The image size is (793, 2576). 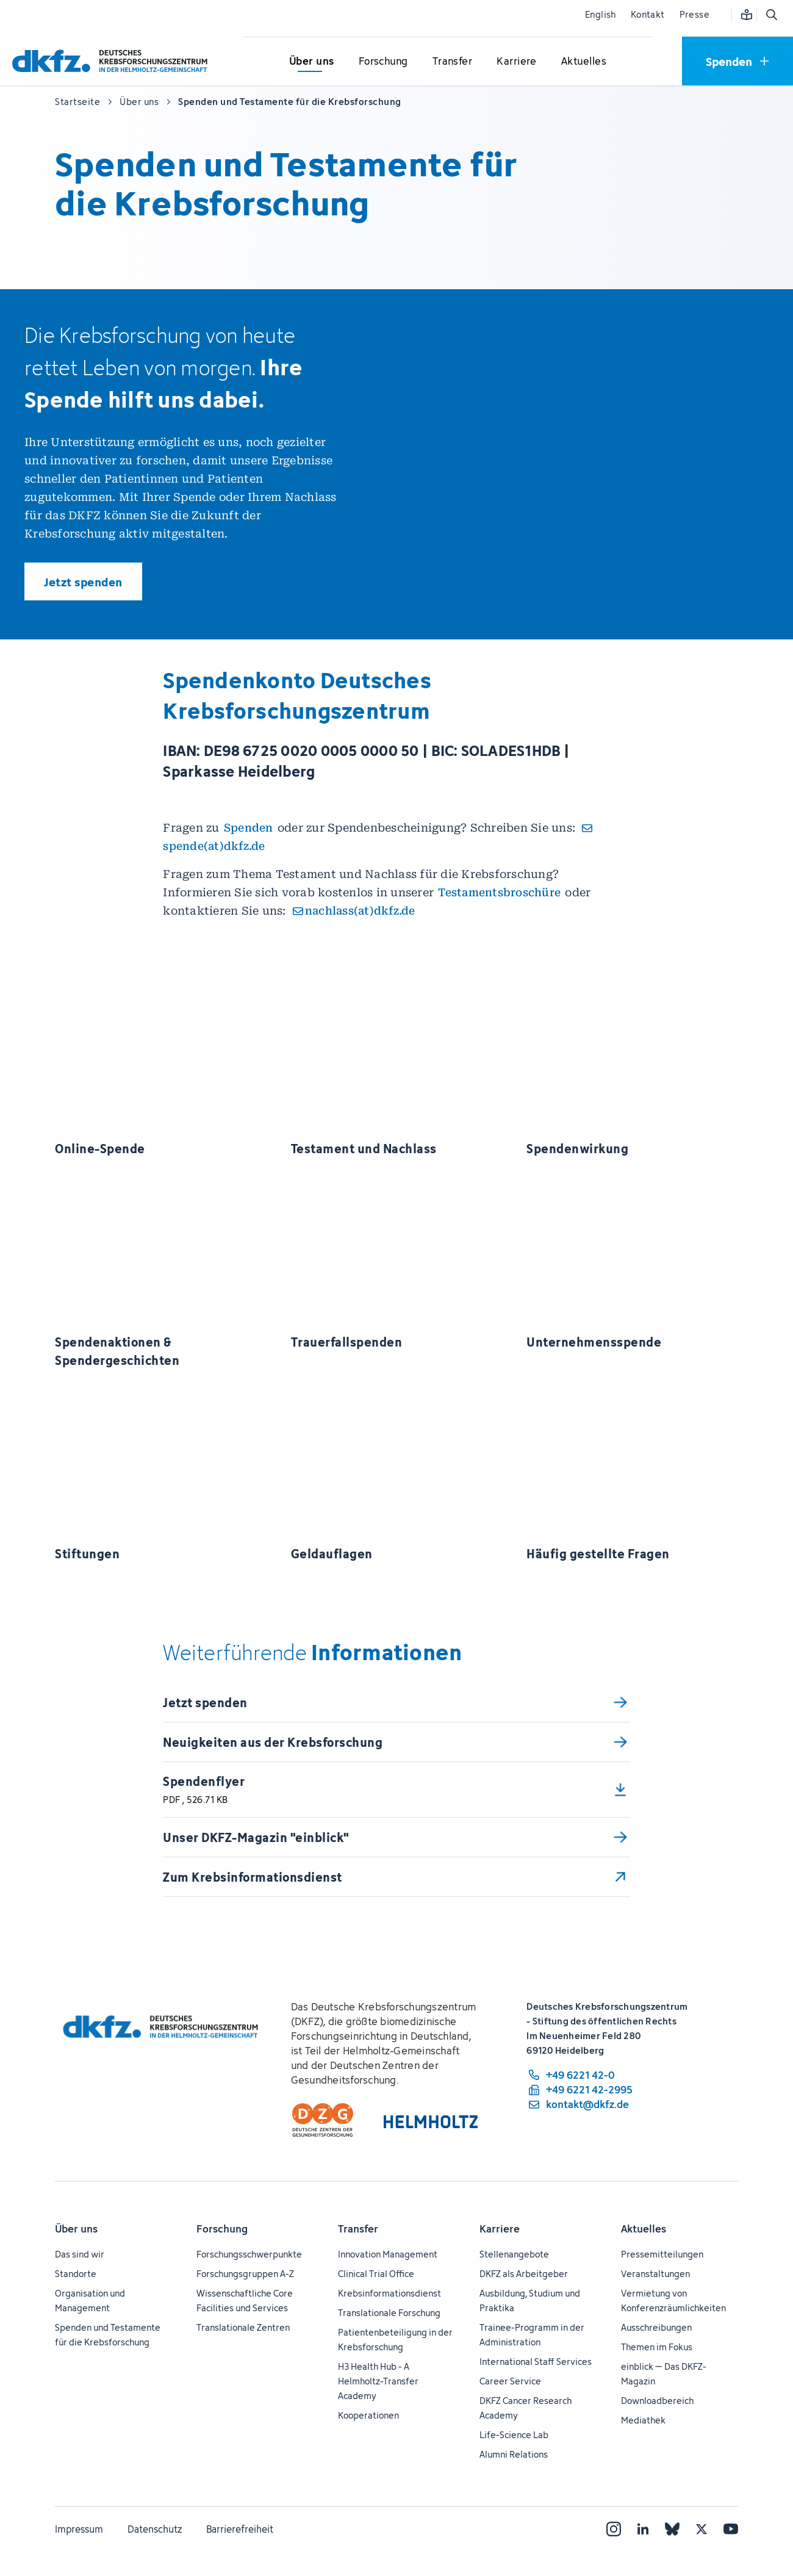 What do you see at coordinates (643, 2420) in the screenshot?
I see `Mediathek` at bounding box center [643, 2420].